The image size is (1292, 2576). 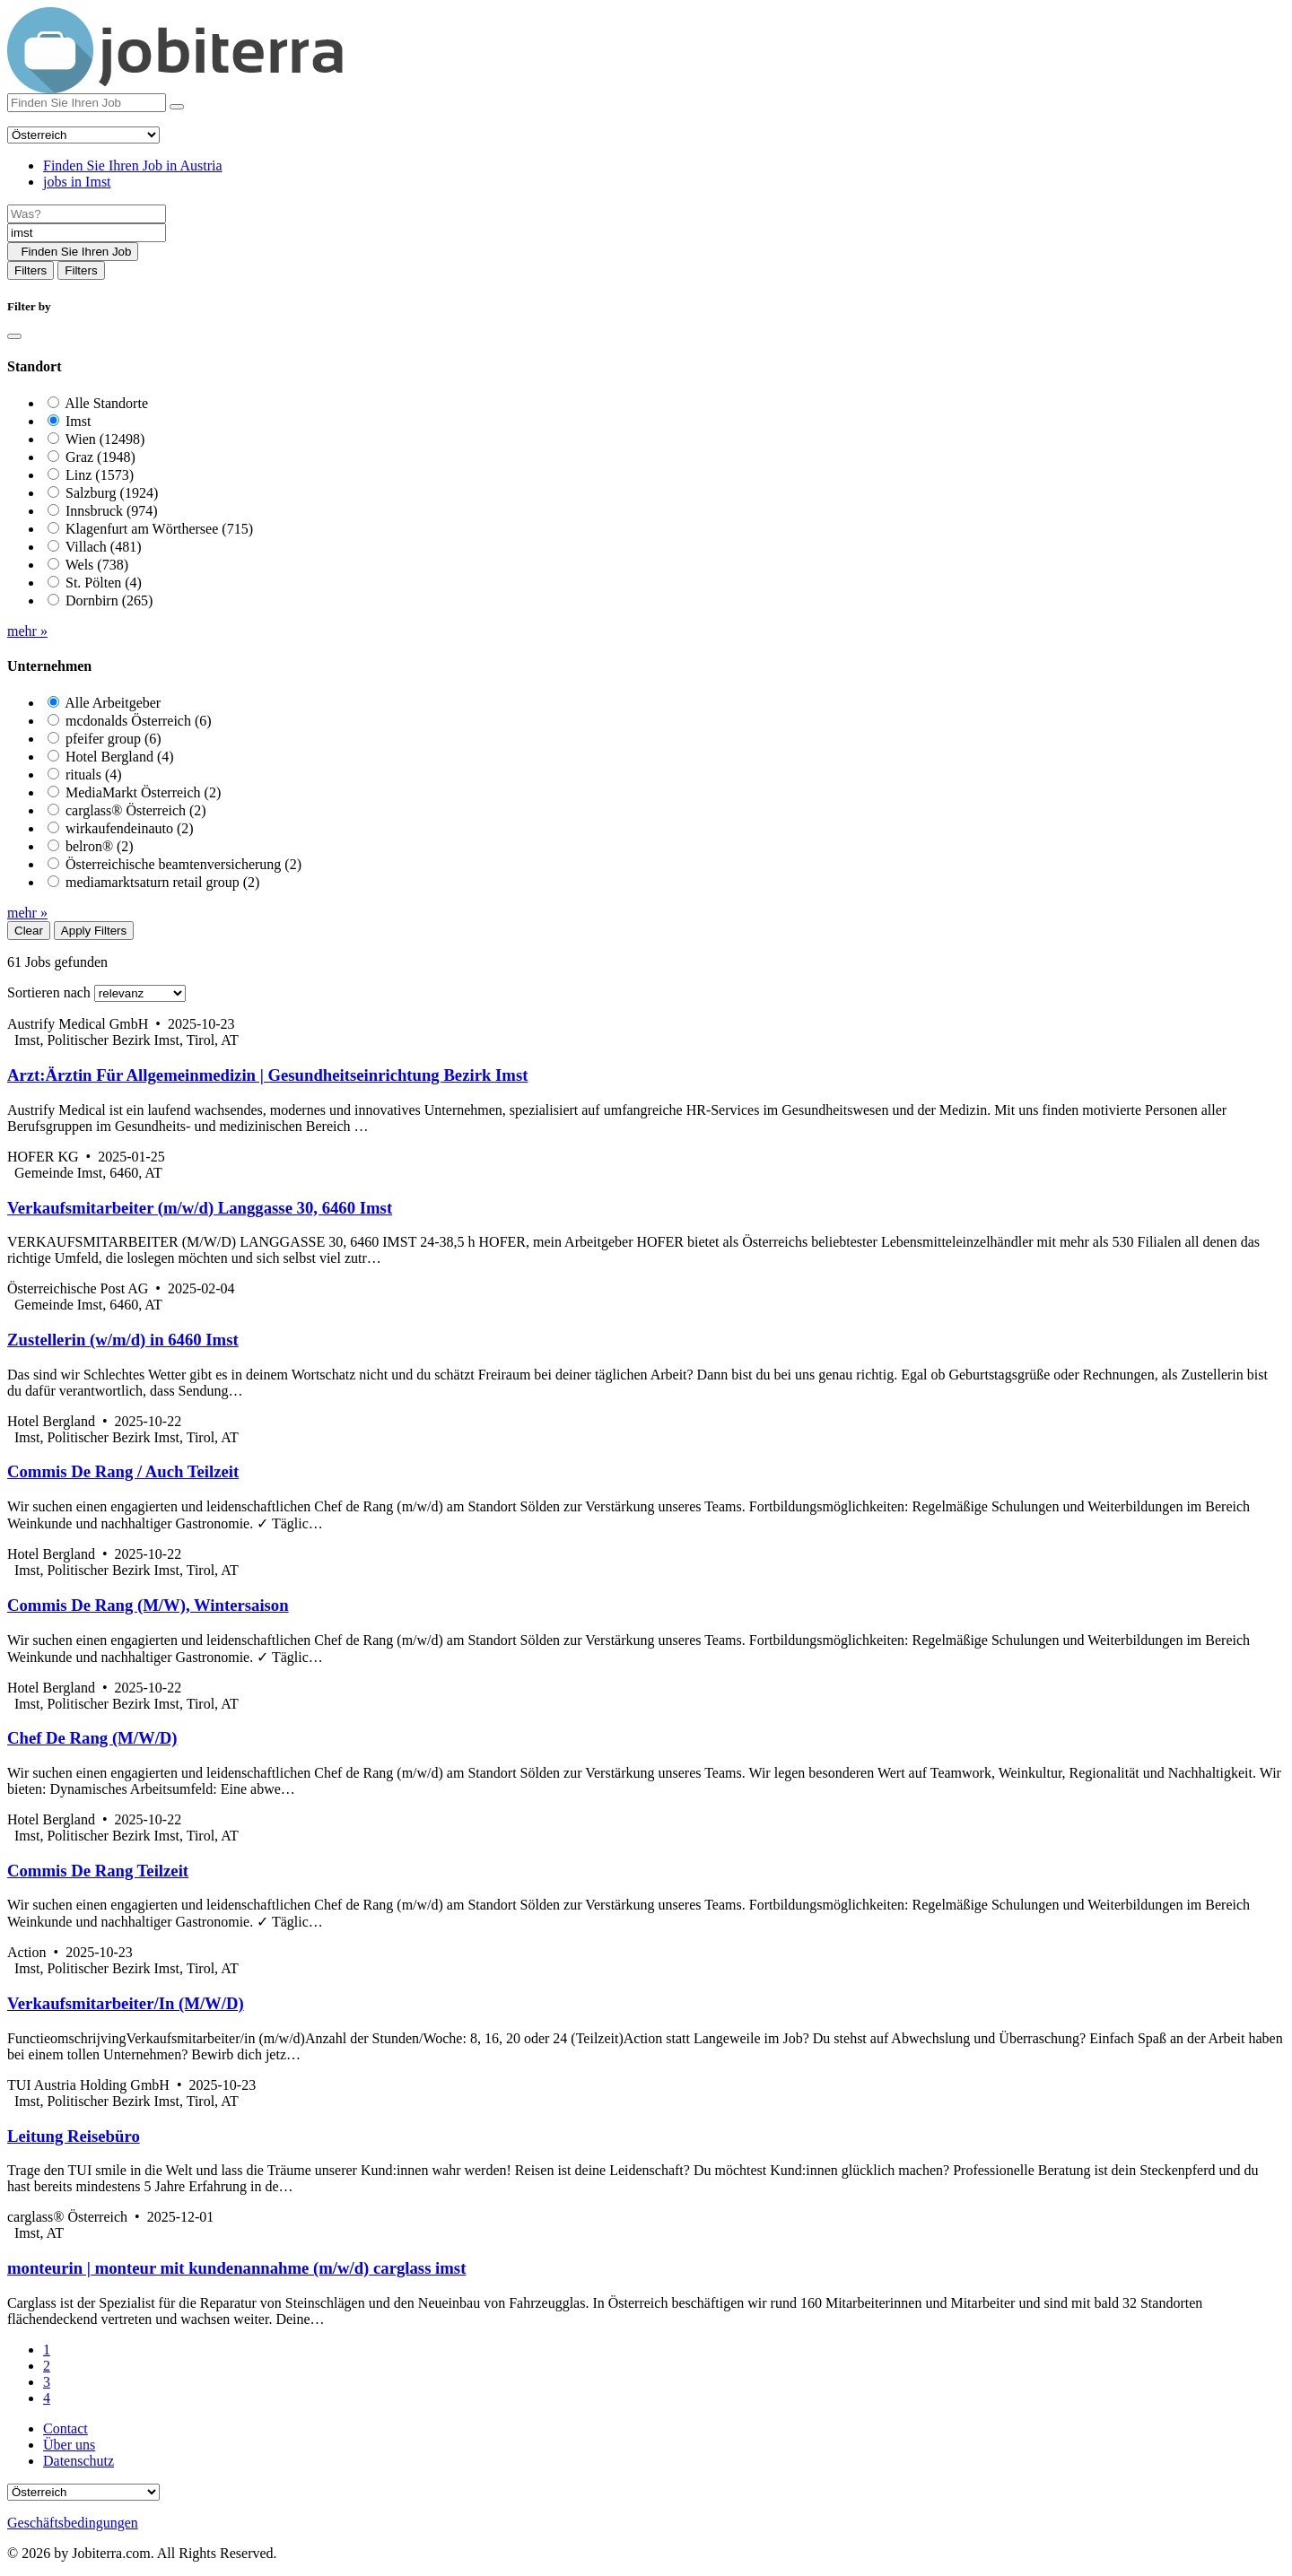 I want to click on Geschäftsbedingungen, so click(x=72, y=2522).